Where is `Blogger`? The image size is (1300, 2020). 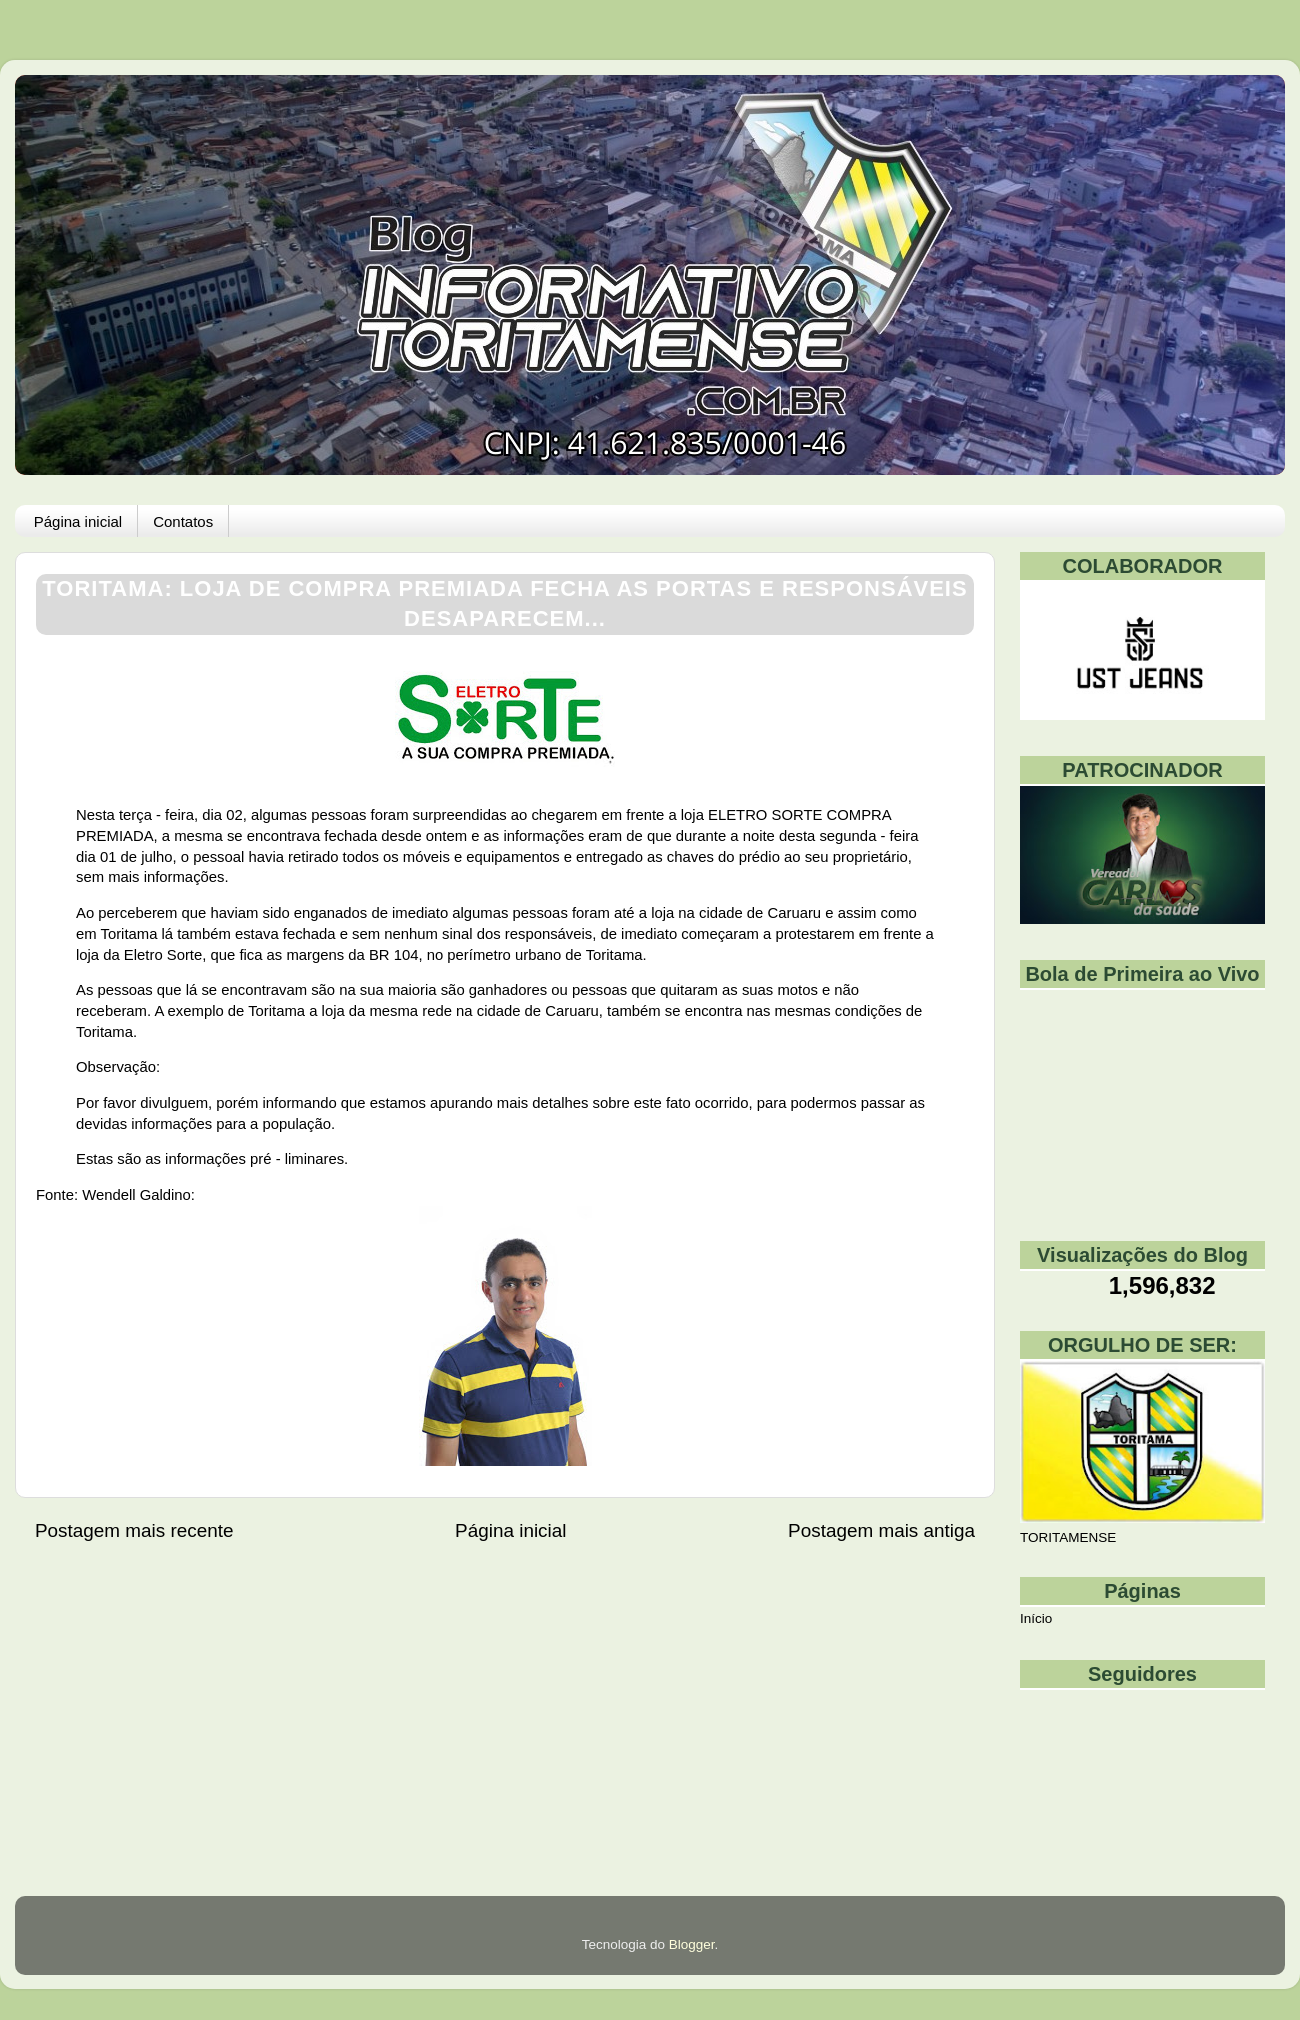
Blogger is located at coordinates (692, 1944).